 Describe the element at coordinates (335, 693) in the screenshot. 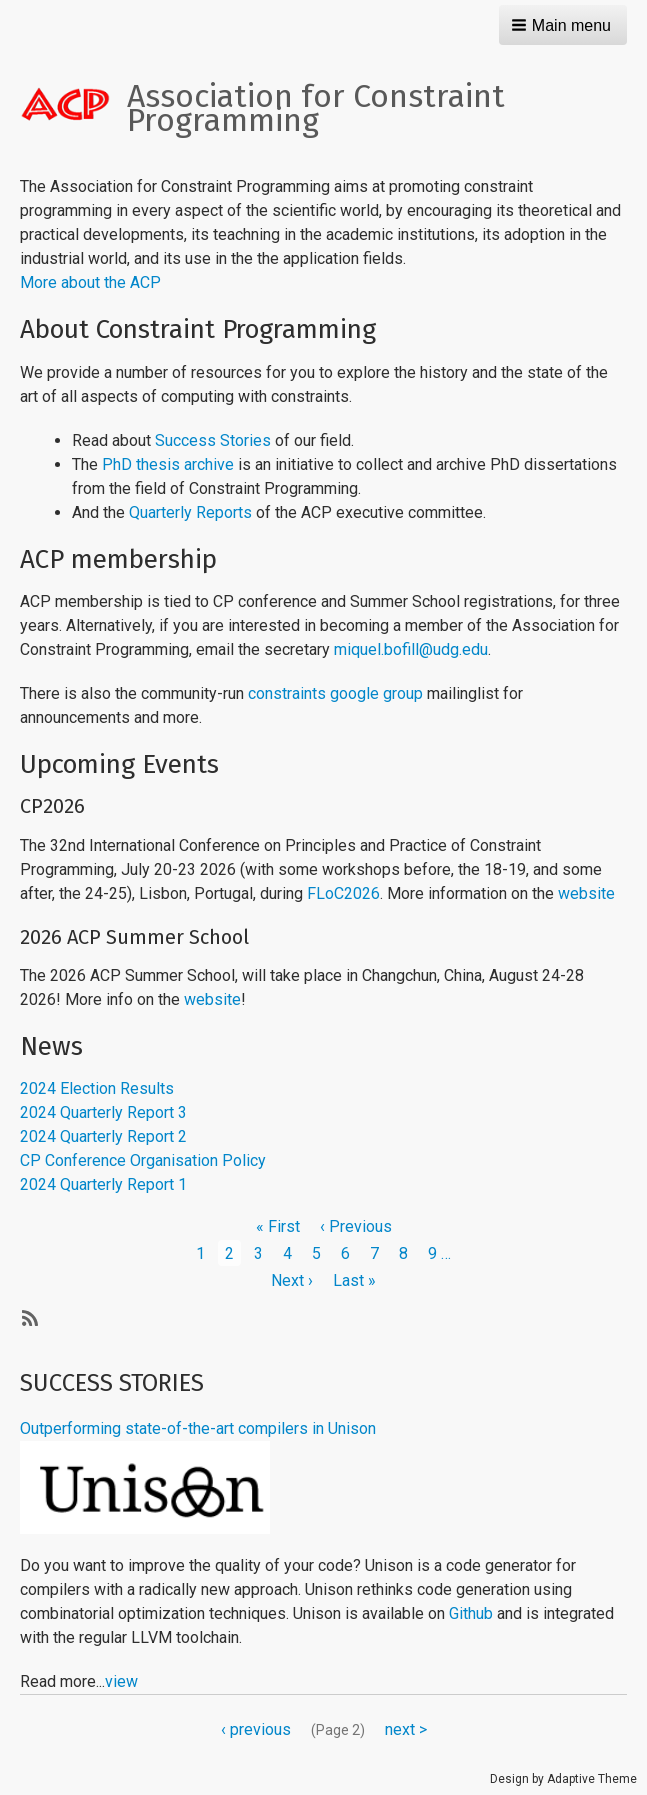

I see `constraints google group` at that location.